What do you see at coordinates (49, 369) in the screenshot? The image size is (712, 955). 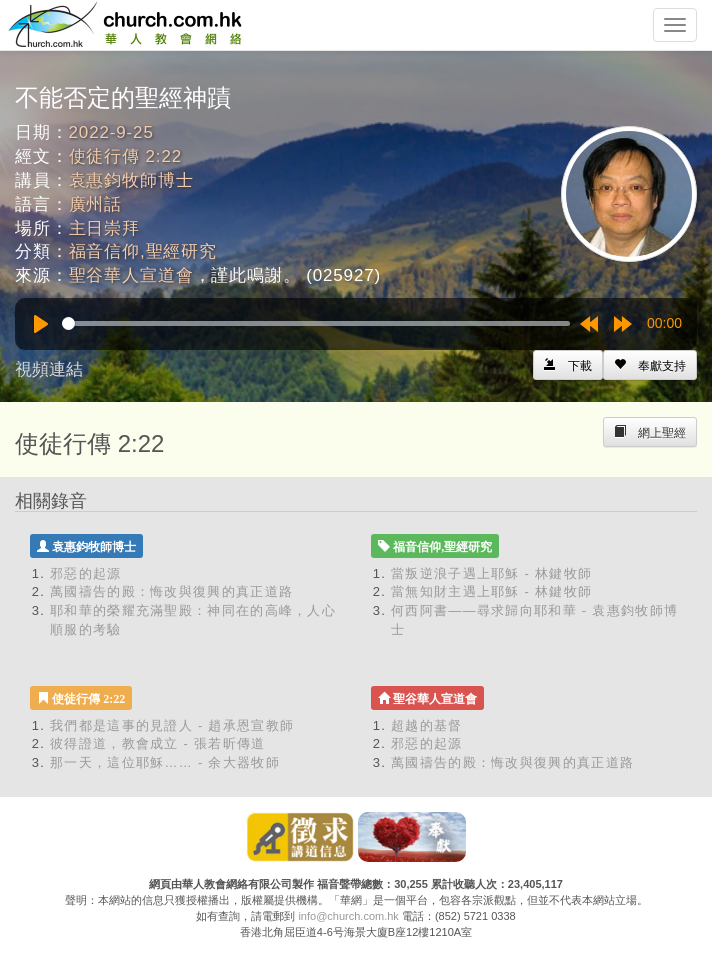 I see `視頻連結` at bounding box center [49, 369].